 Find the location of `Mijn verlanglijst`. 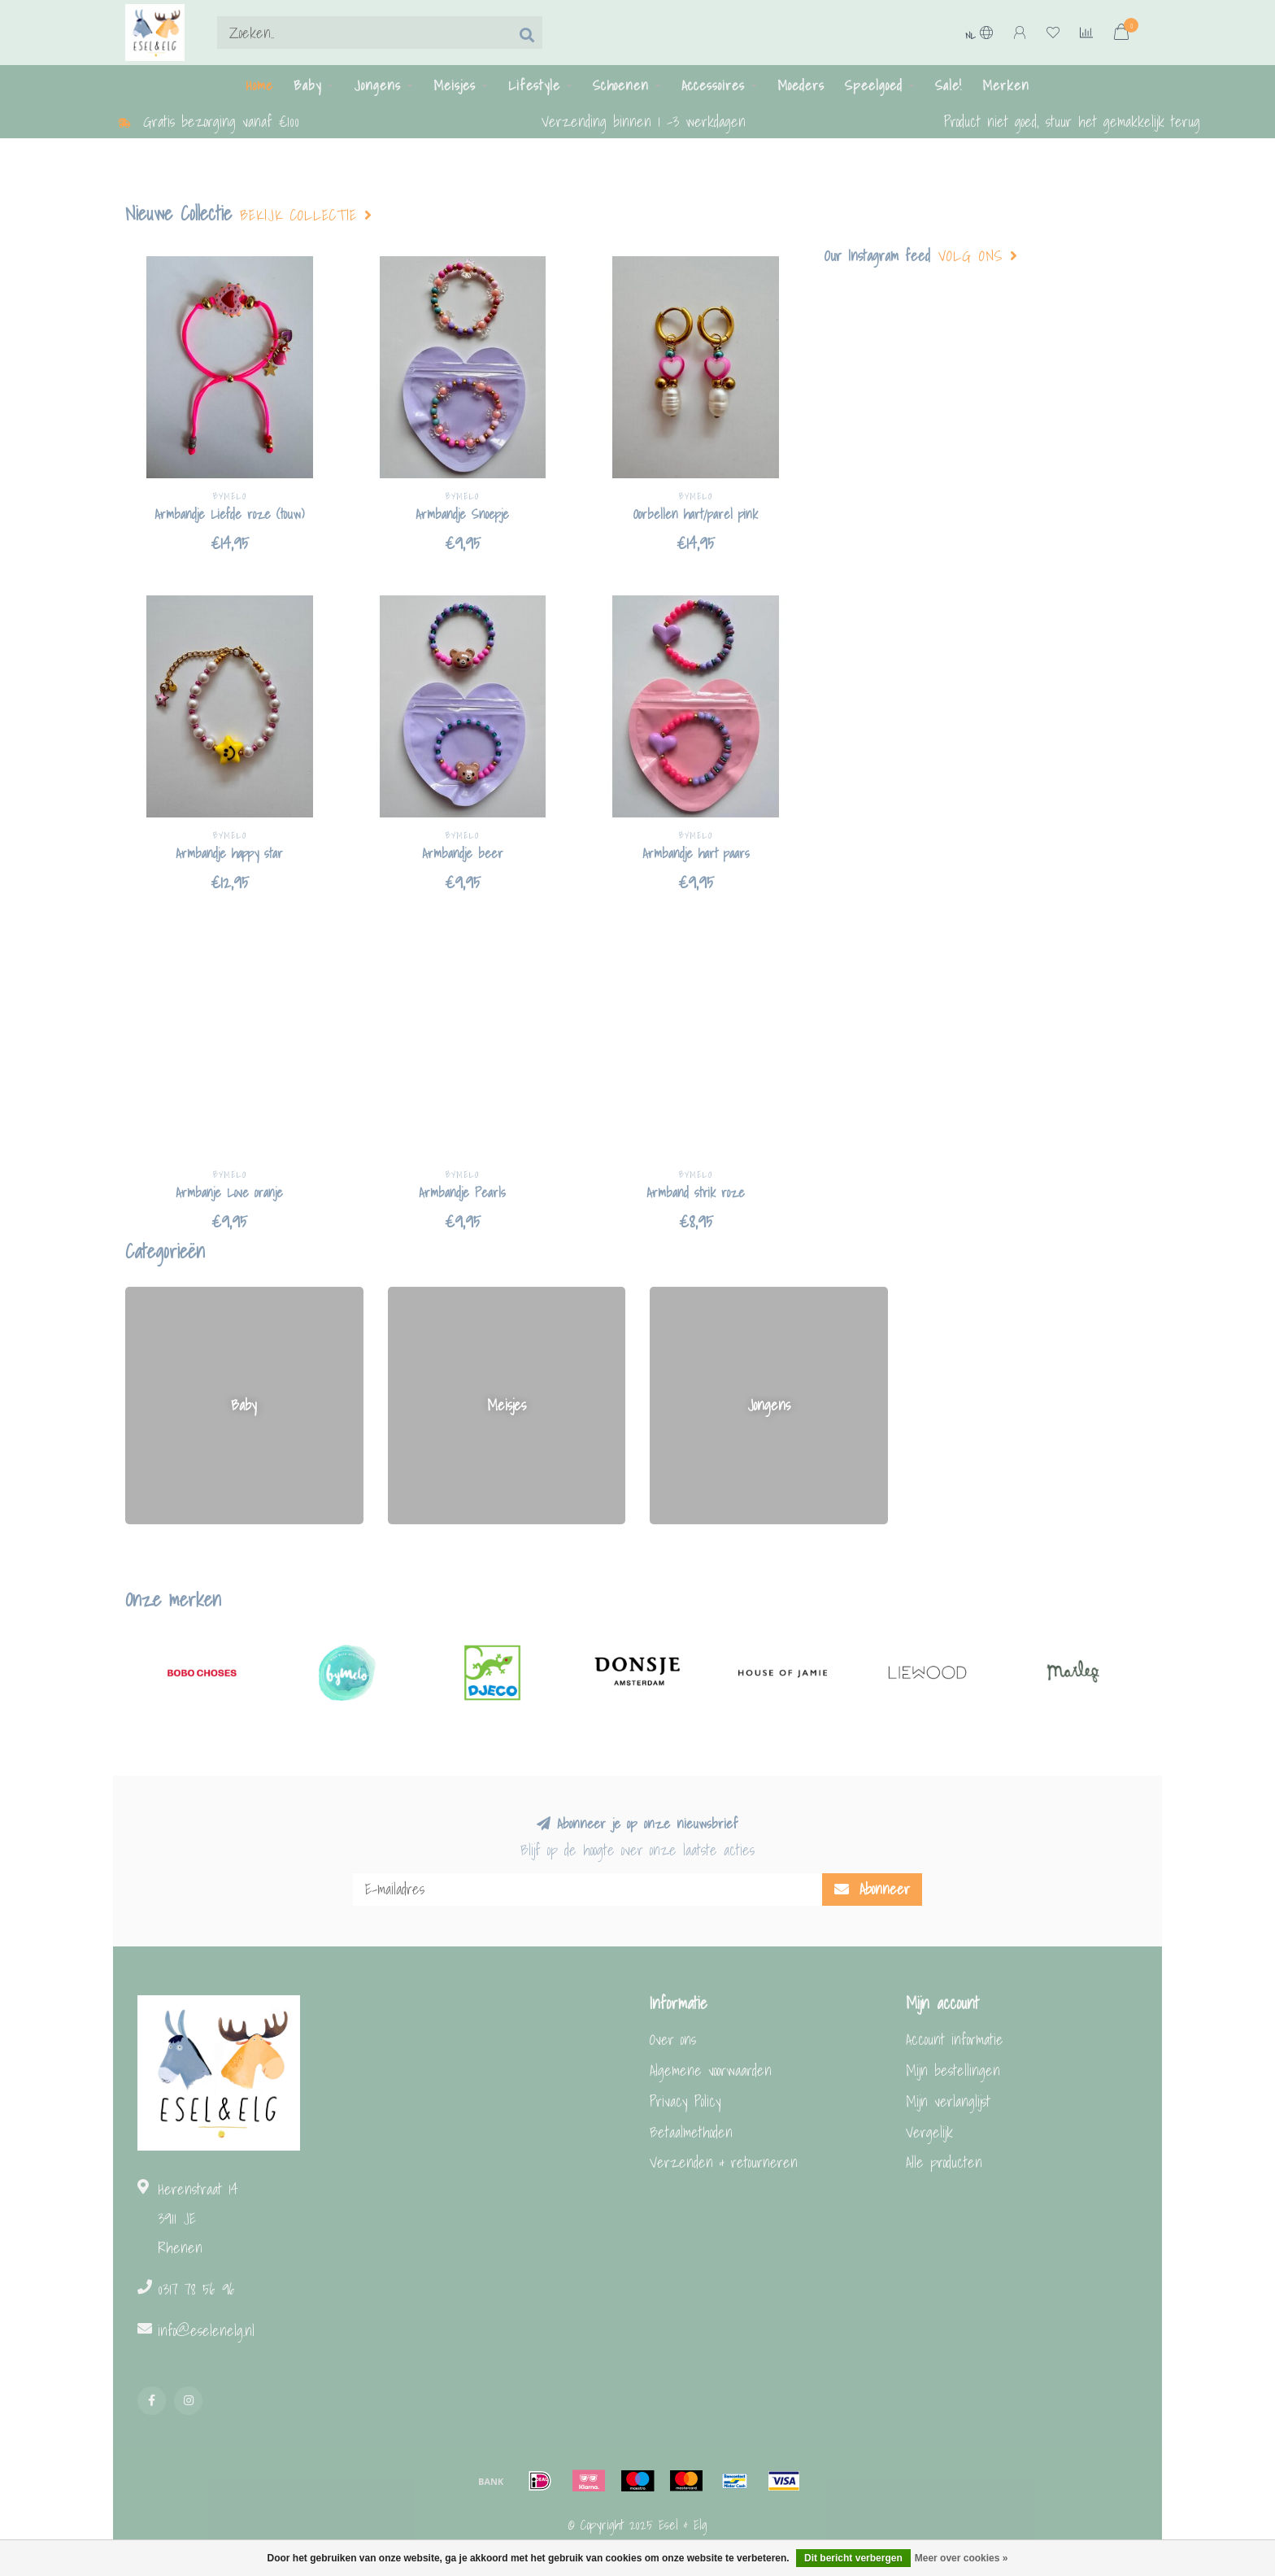

Mijn verlanglijst is located at coordinates (948, 2101).